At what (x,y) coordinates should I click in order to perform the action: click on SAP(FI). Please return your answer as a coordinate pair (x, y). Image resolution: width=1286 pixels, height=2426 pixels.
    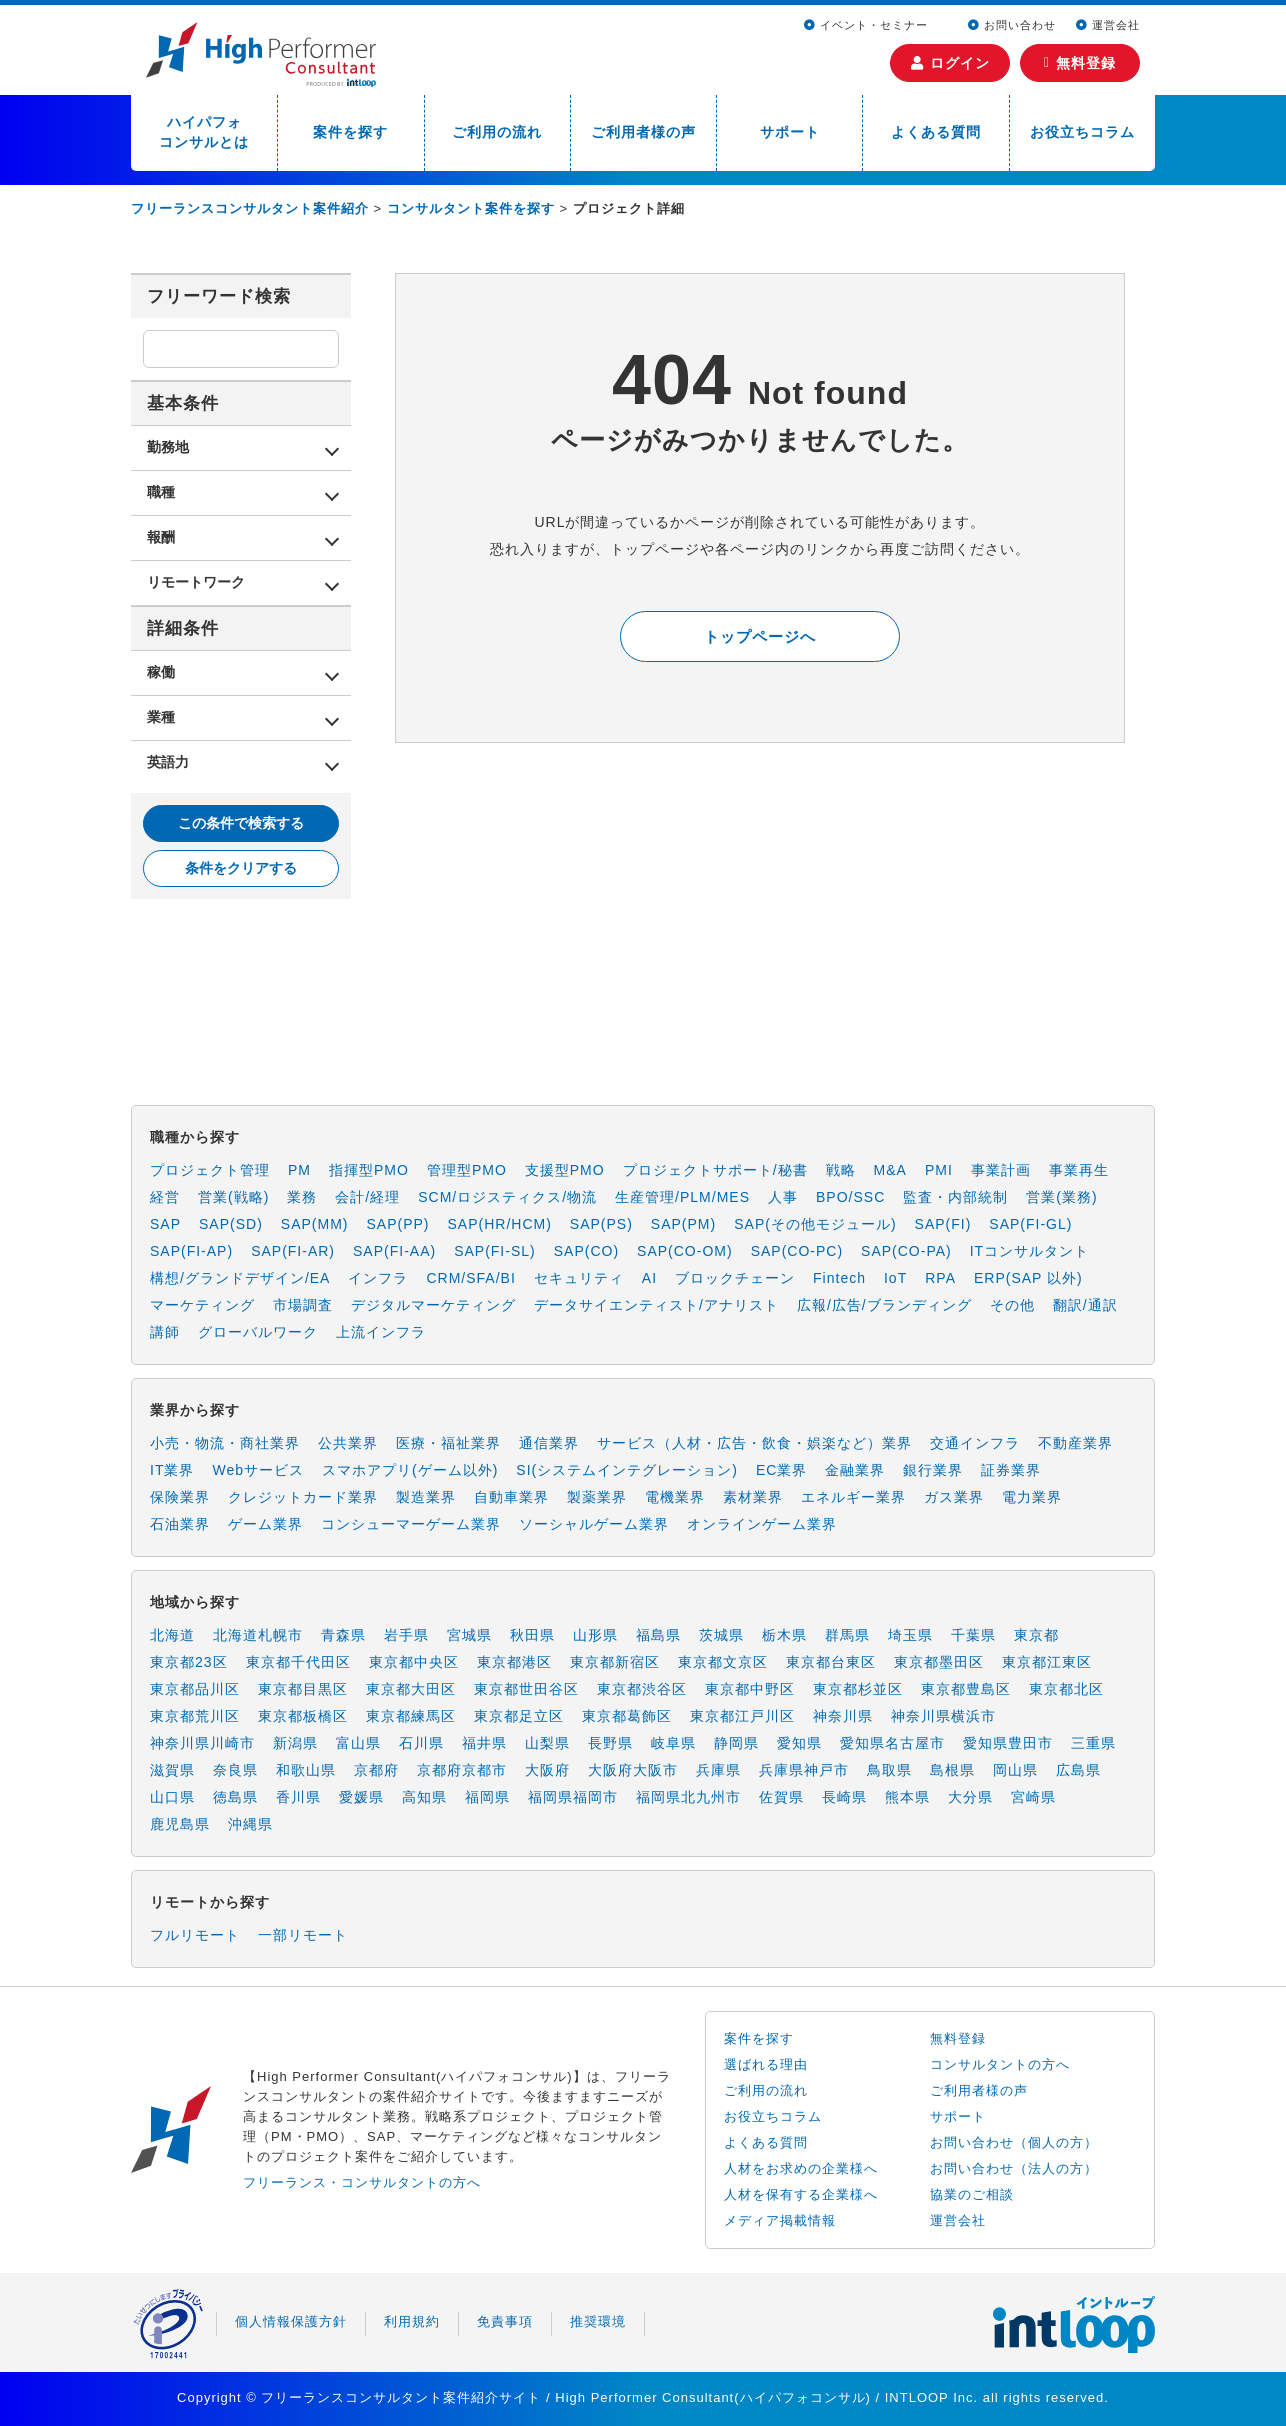
    Looking at the image, I should click on (943, 1224).